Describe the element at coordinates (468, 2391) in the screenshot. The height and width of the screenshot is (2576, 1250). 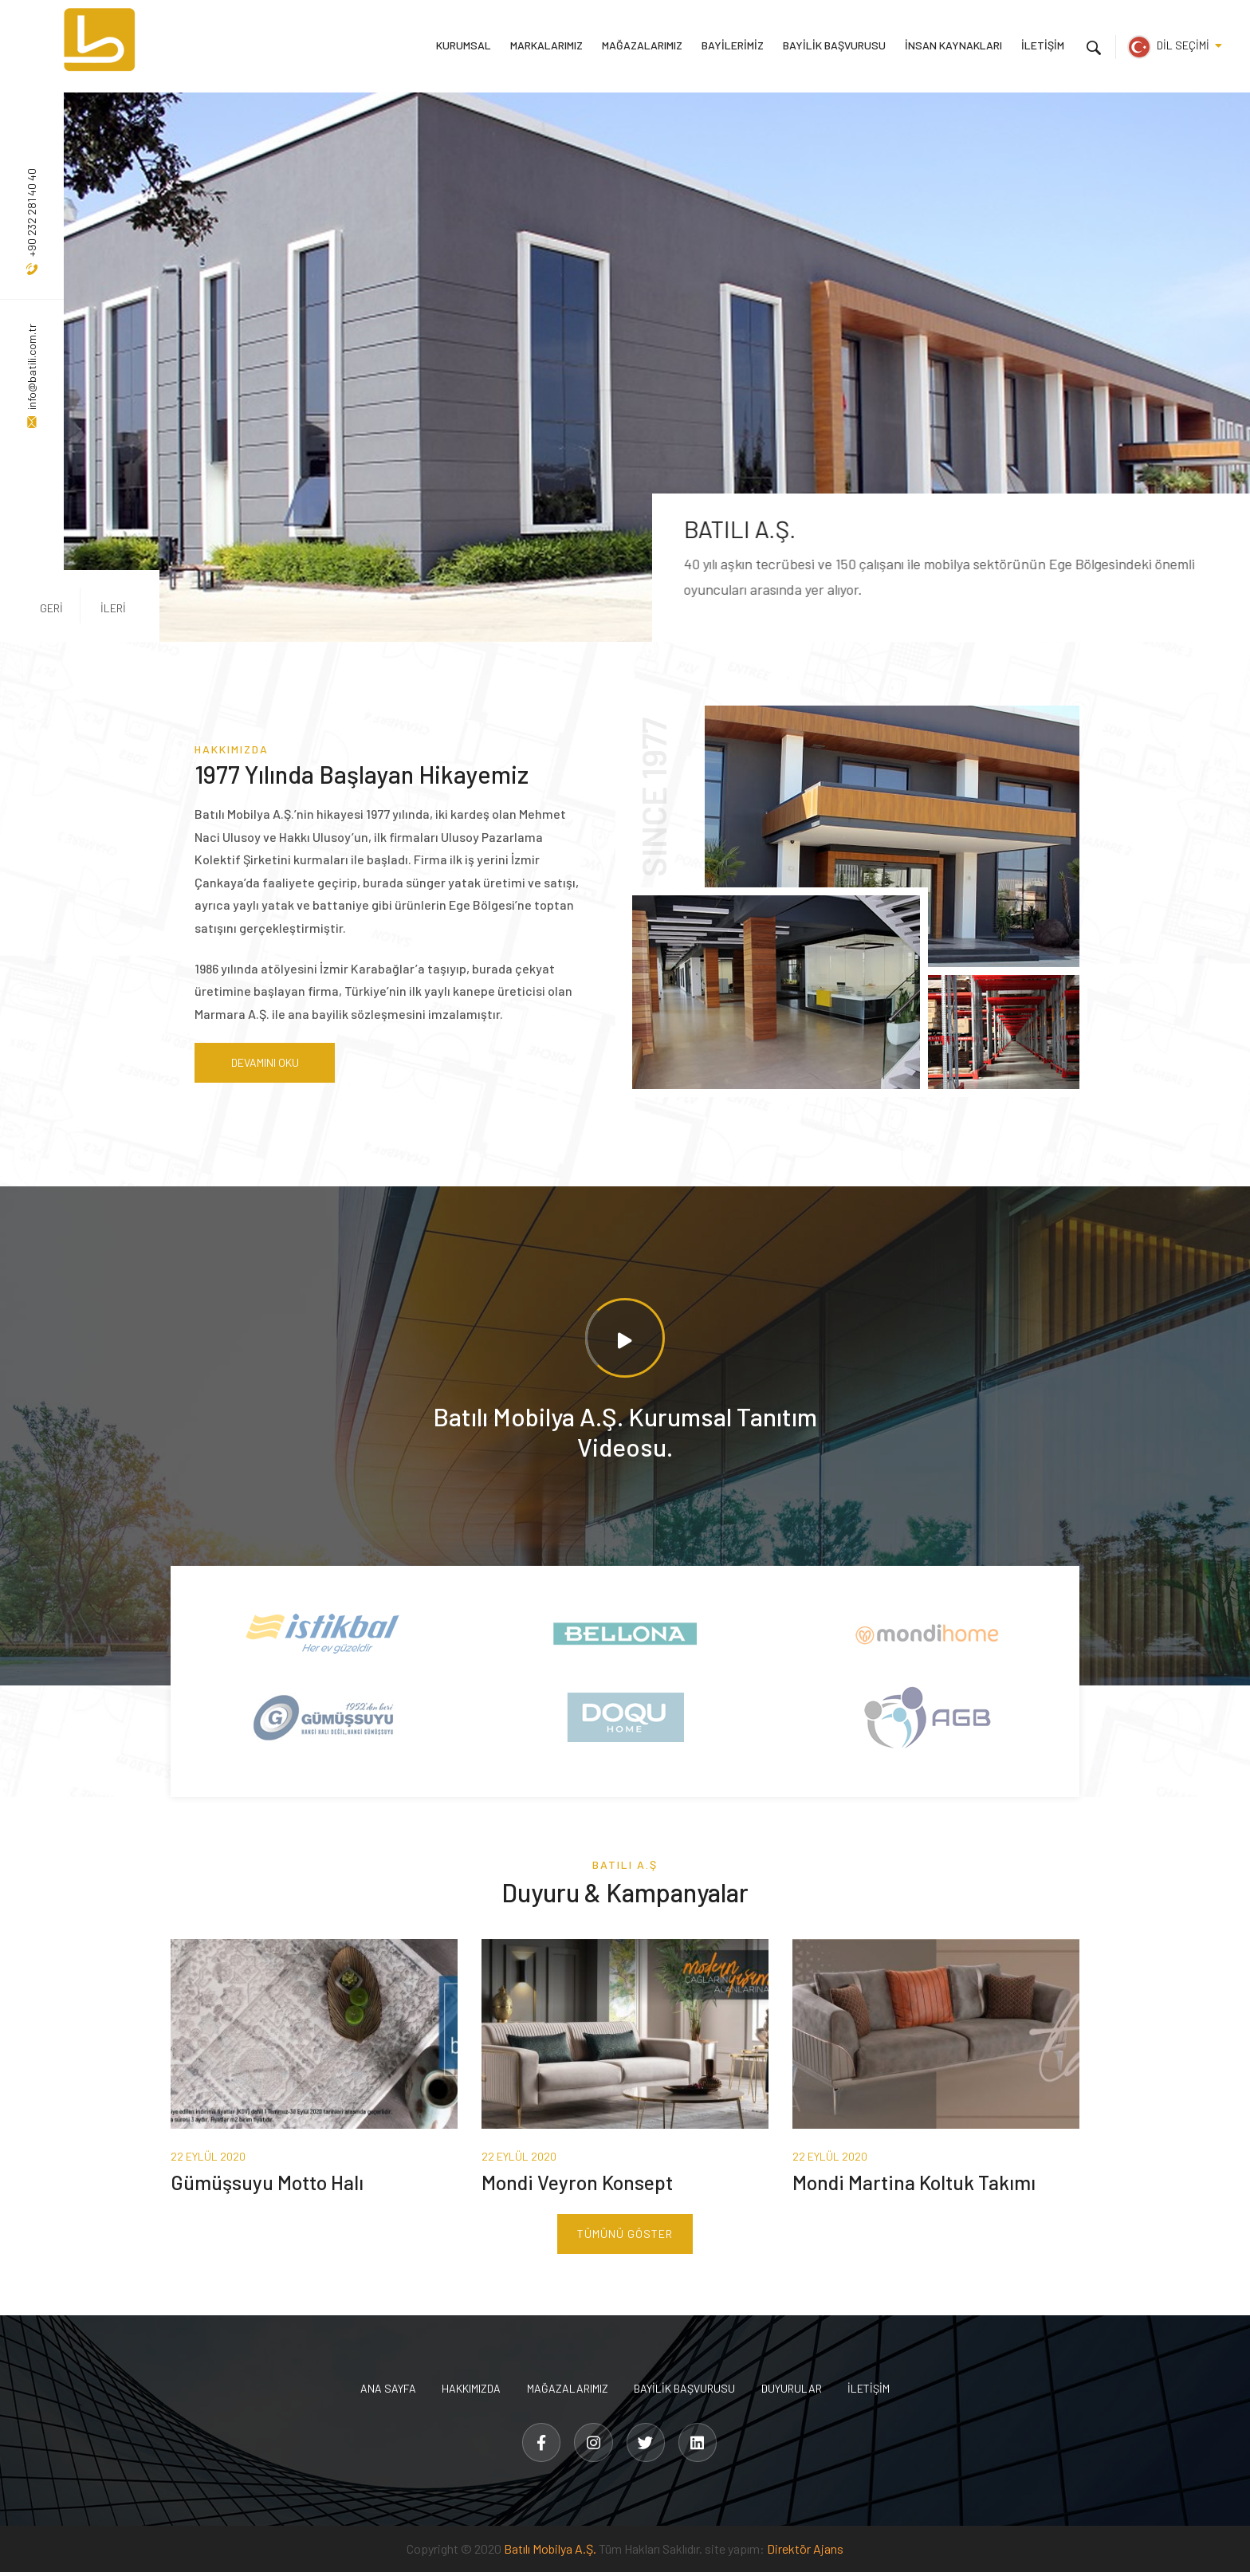
I see `HAKKIMIZDA` at that location.